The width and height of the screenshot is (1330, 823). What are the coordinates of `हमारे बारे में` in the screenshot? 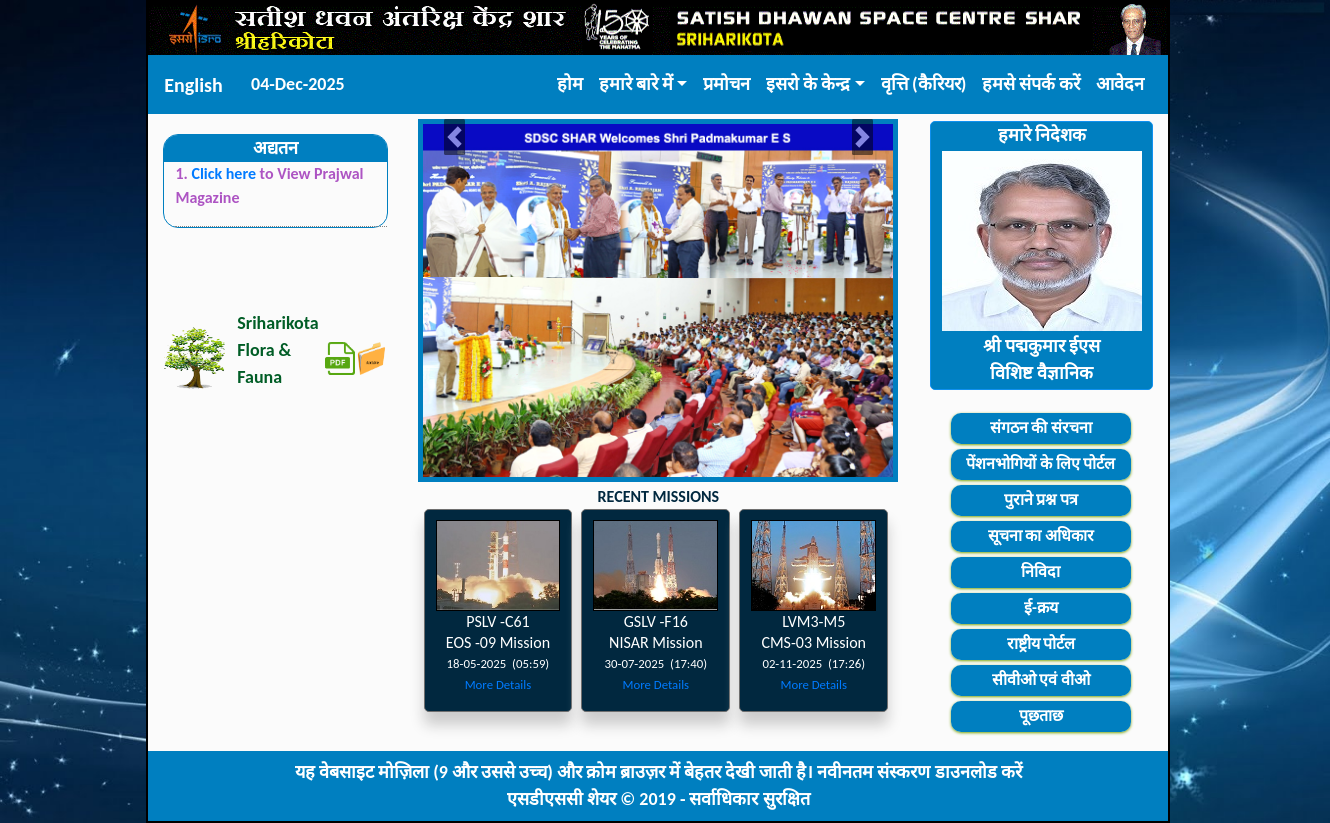 It's located at (636, 84).